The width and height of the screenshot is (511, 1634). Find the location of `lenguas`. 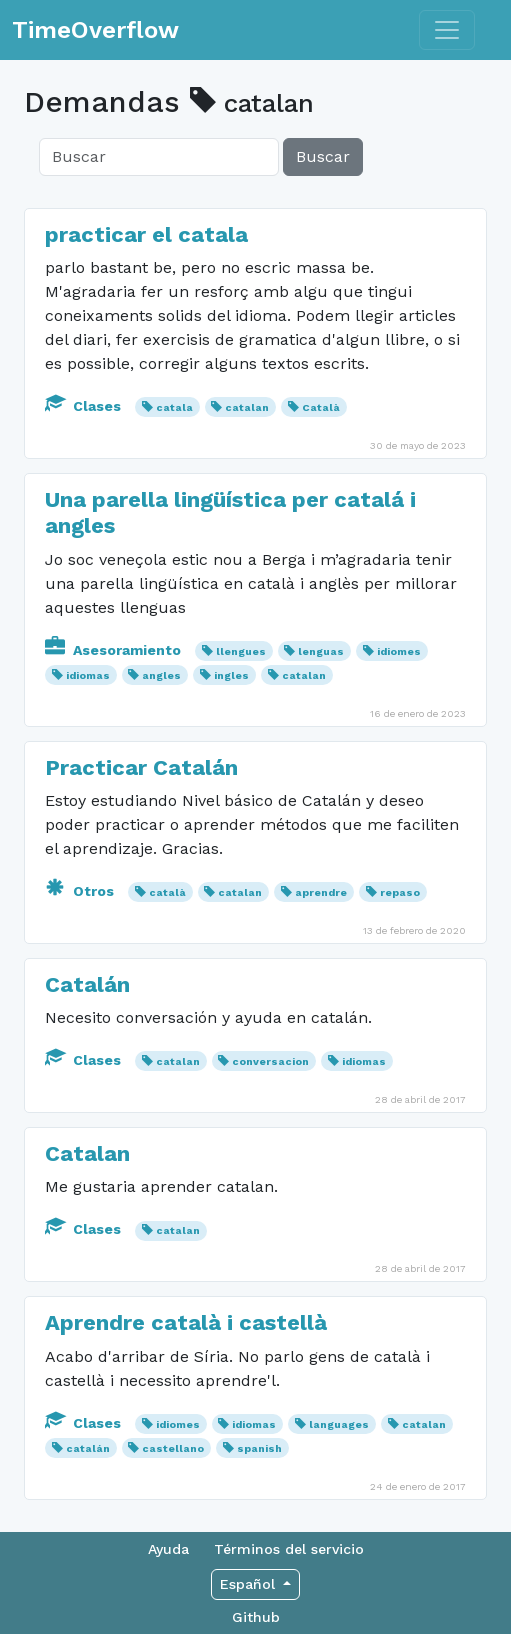

lenguas is located at coordinates (321, 651).